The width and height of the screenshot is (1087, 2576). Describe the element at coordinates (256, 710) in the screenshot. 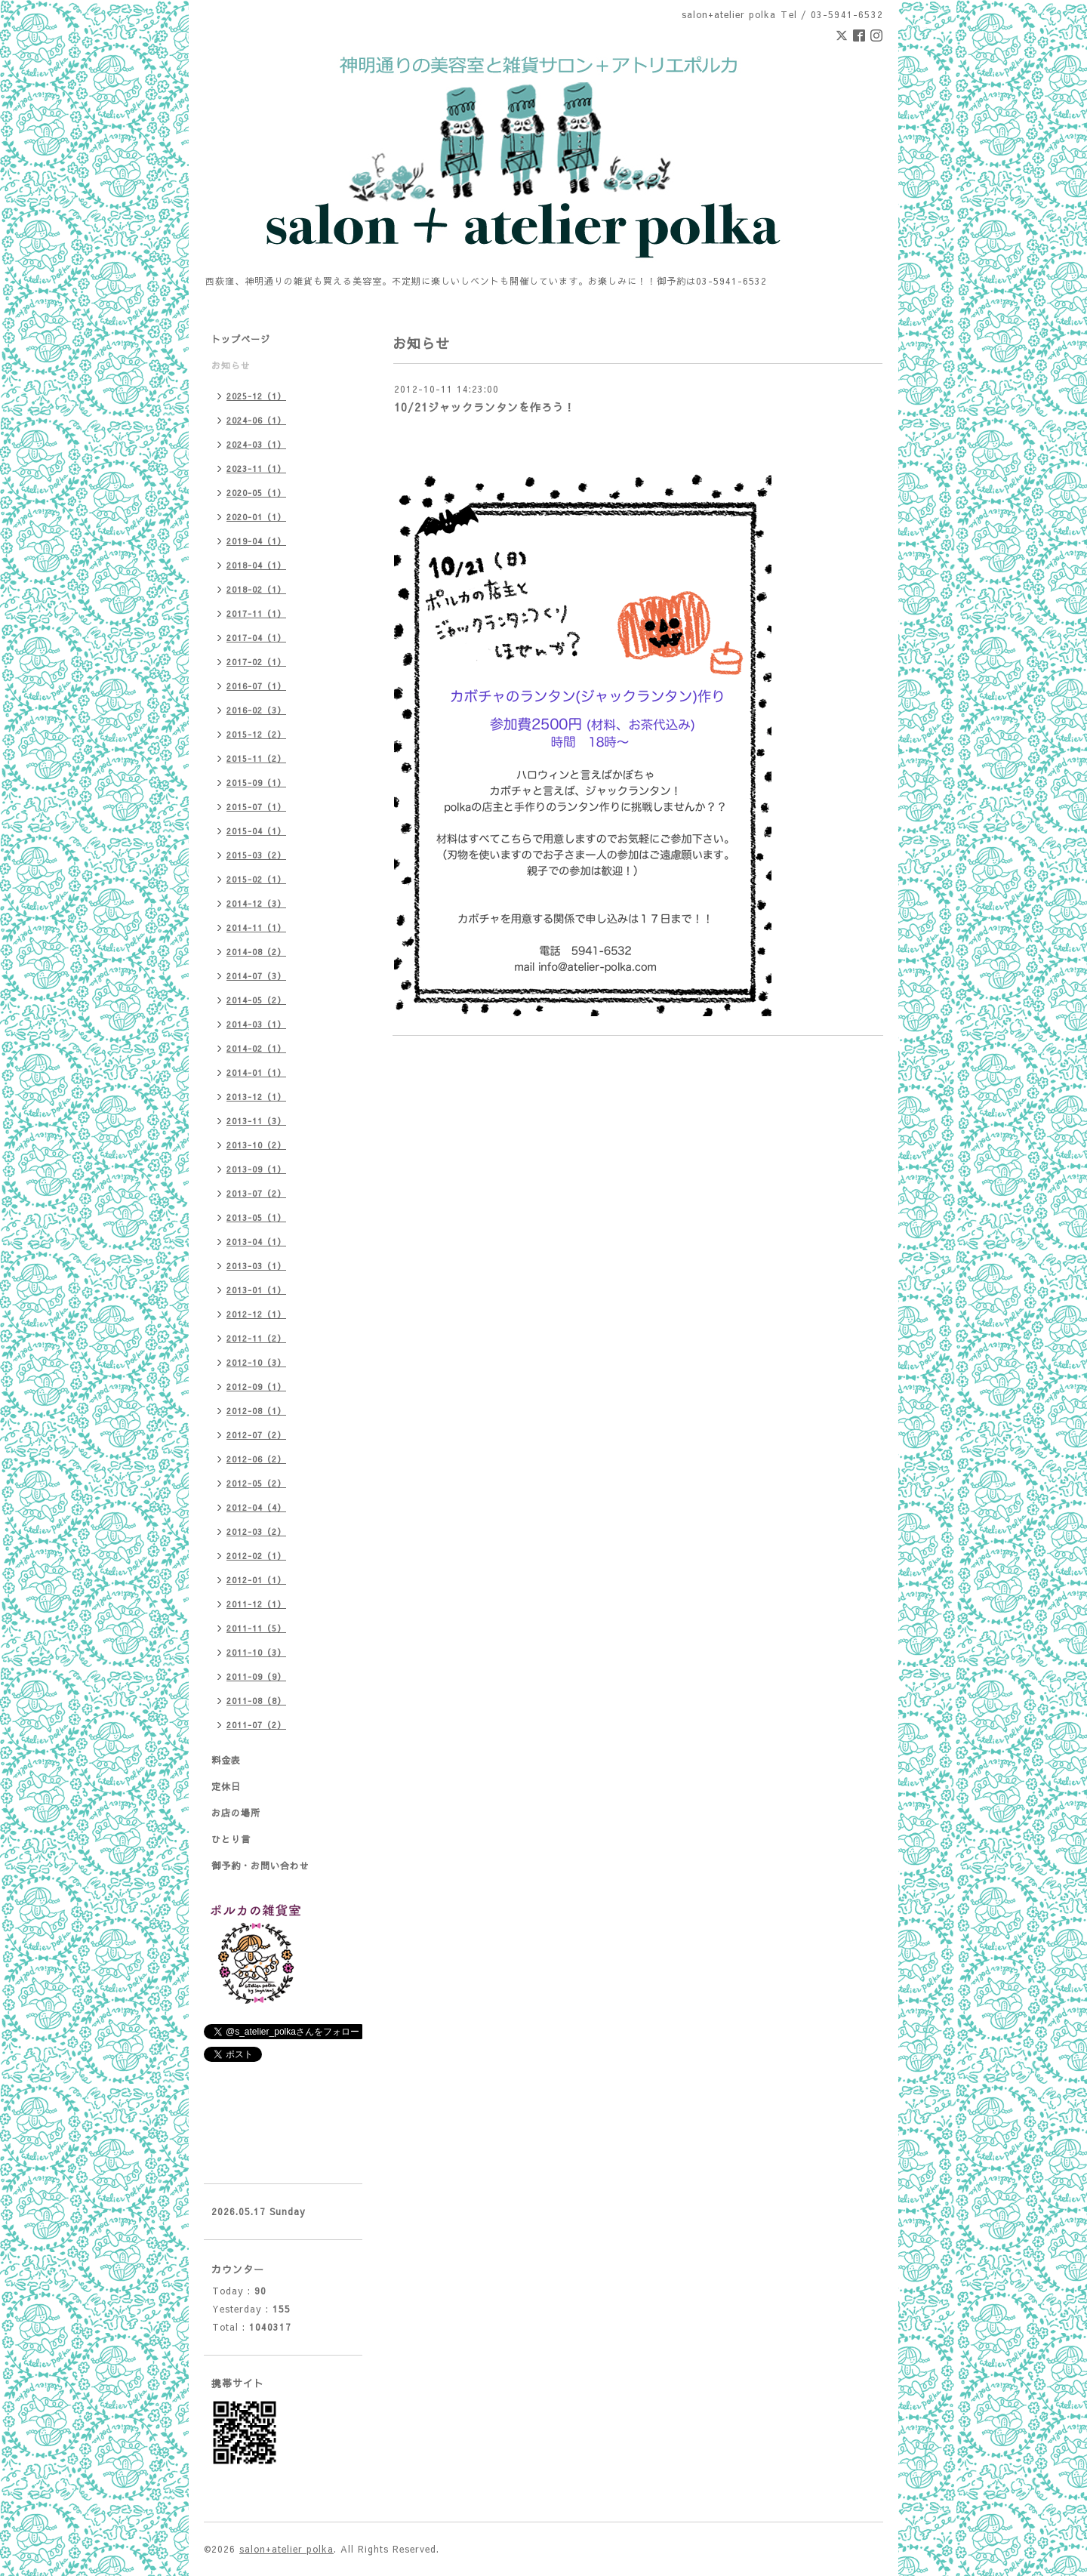

I see `2016-02（3）` at that location.